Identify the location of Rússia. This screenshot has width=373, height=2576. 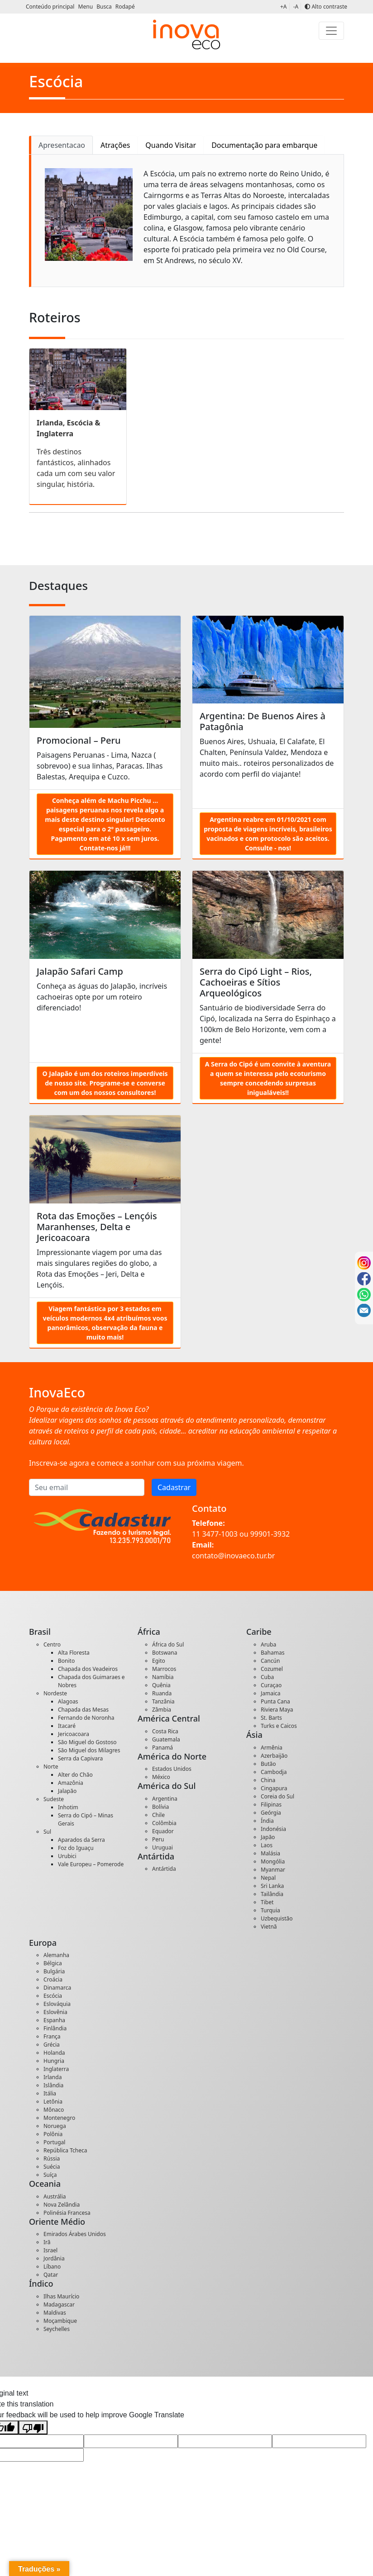
(51, 2158).